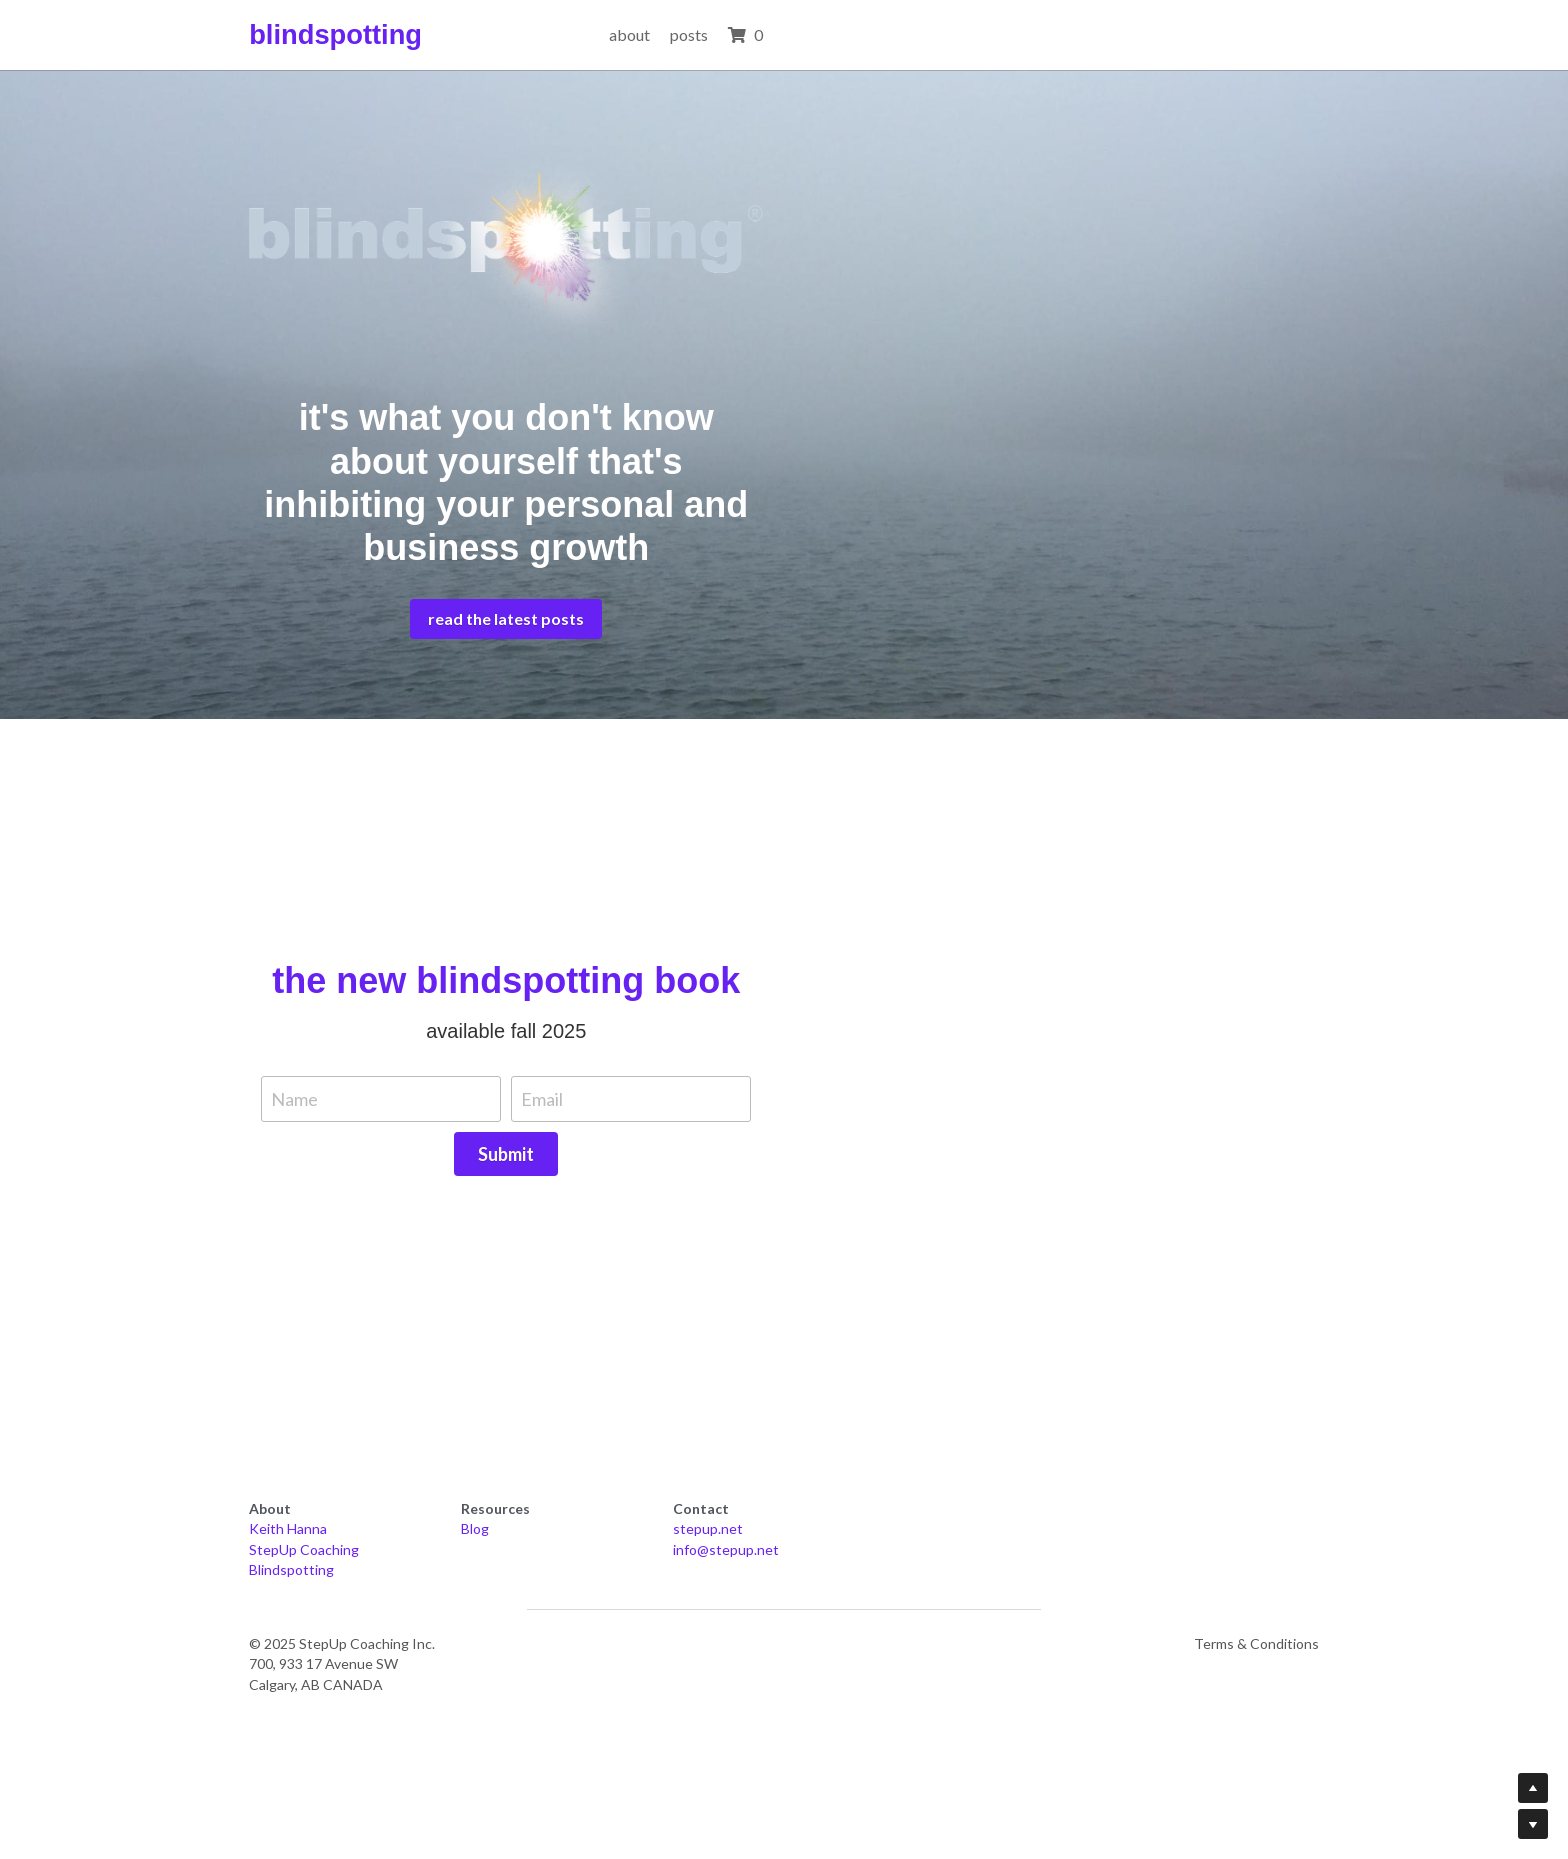 This screenshot has height=1859, width=1568. What do you see at coordinates (1012, 1626) in the screenshot?
I see `stepup.net` at bounding box center [1012, 1626].